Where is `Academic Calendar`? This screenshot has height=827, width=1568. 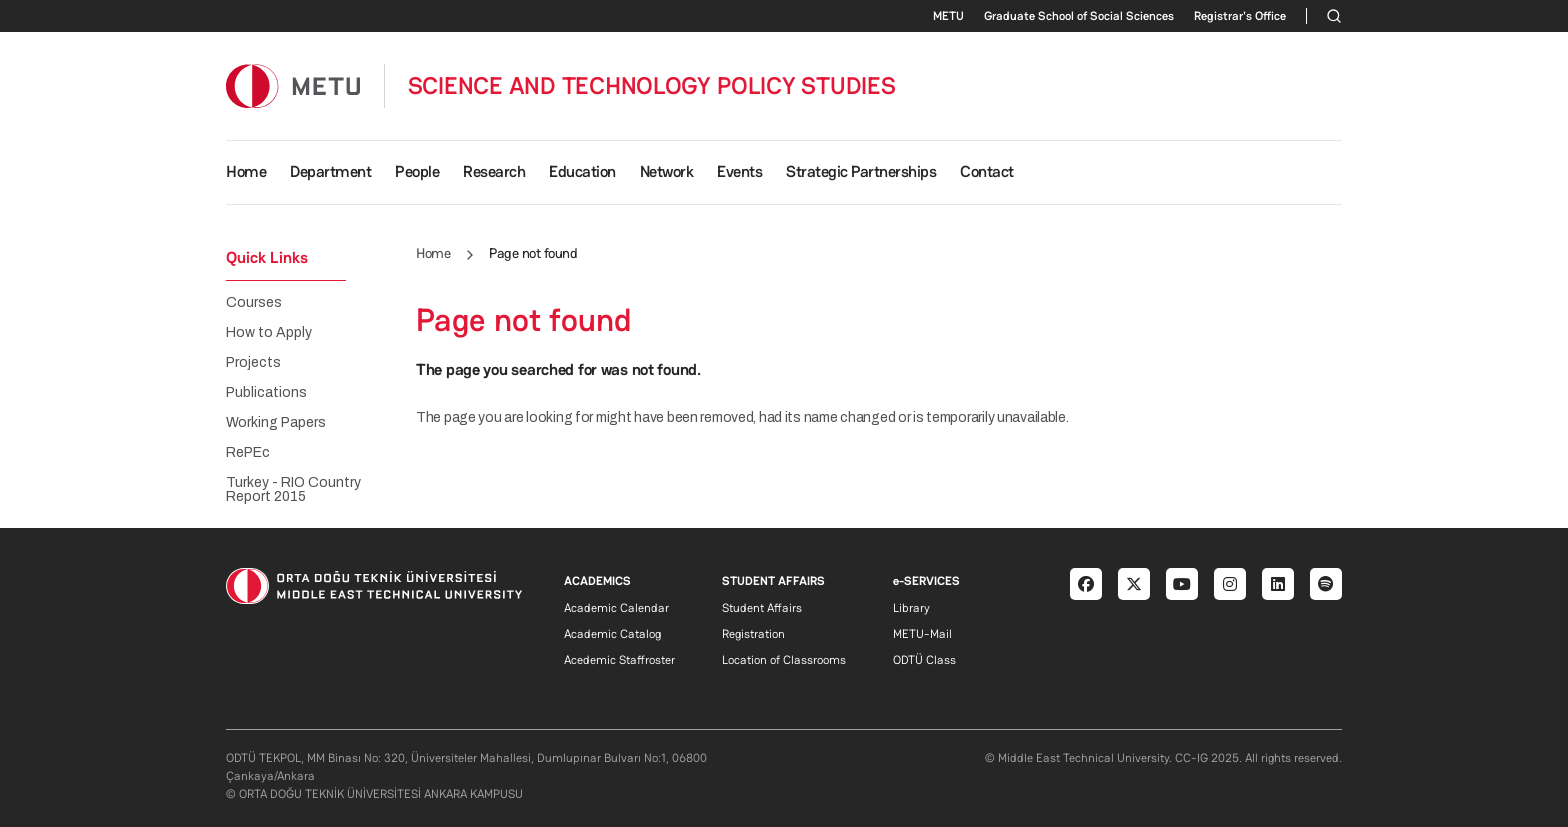
Academic Calendar is located at coordinates (616, 608).